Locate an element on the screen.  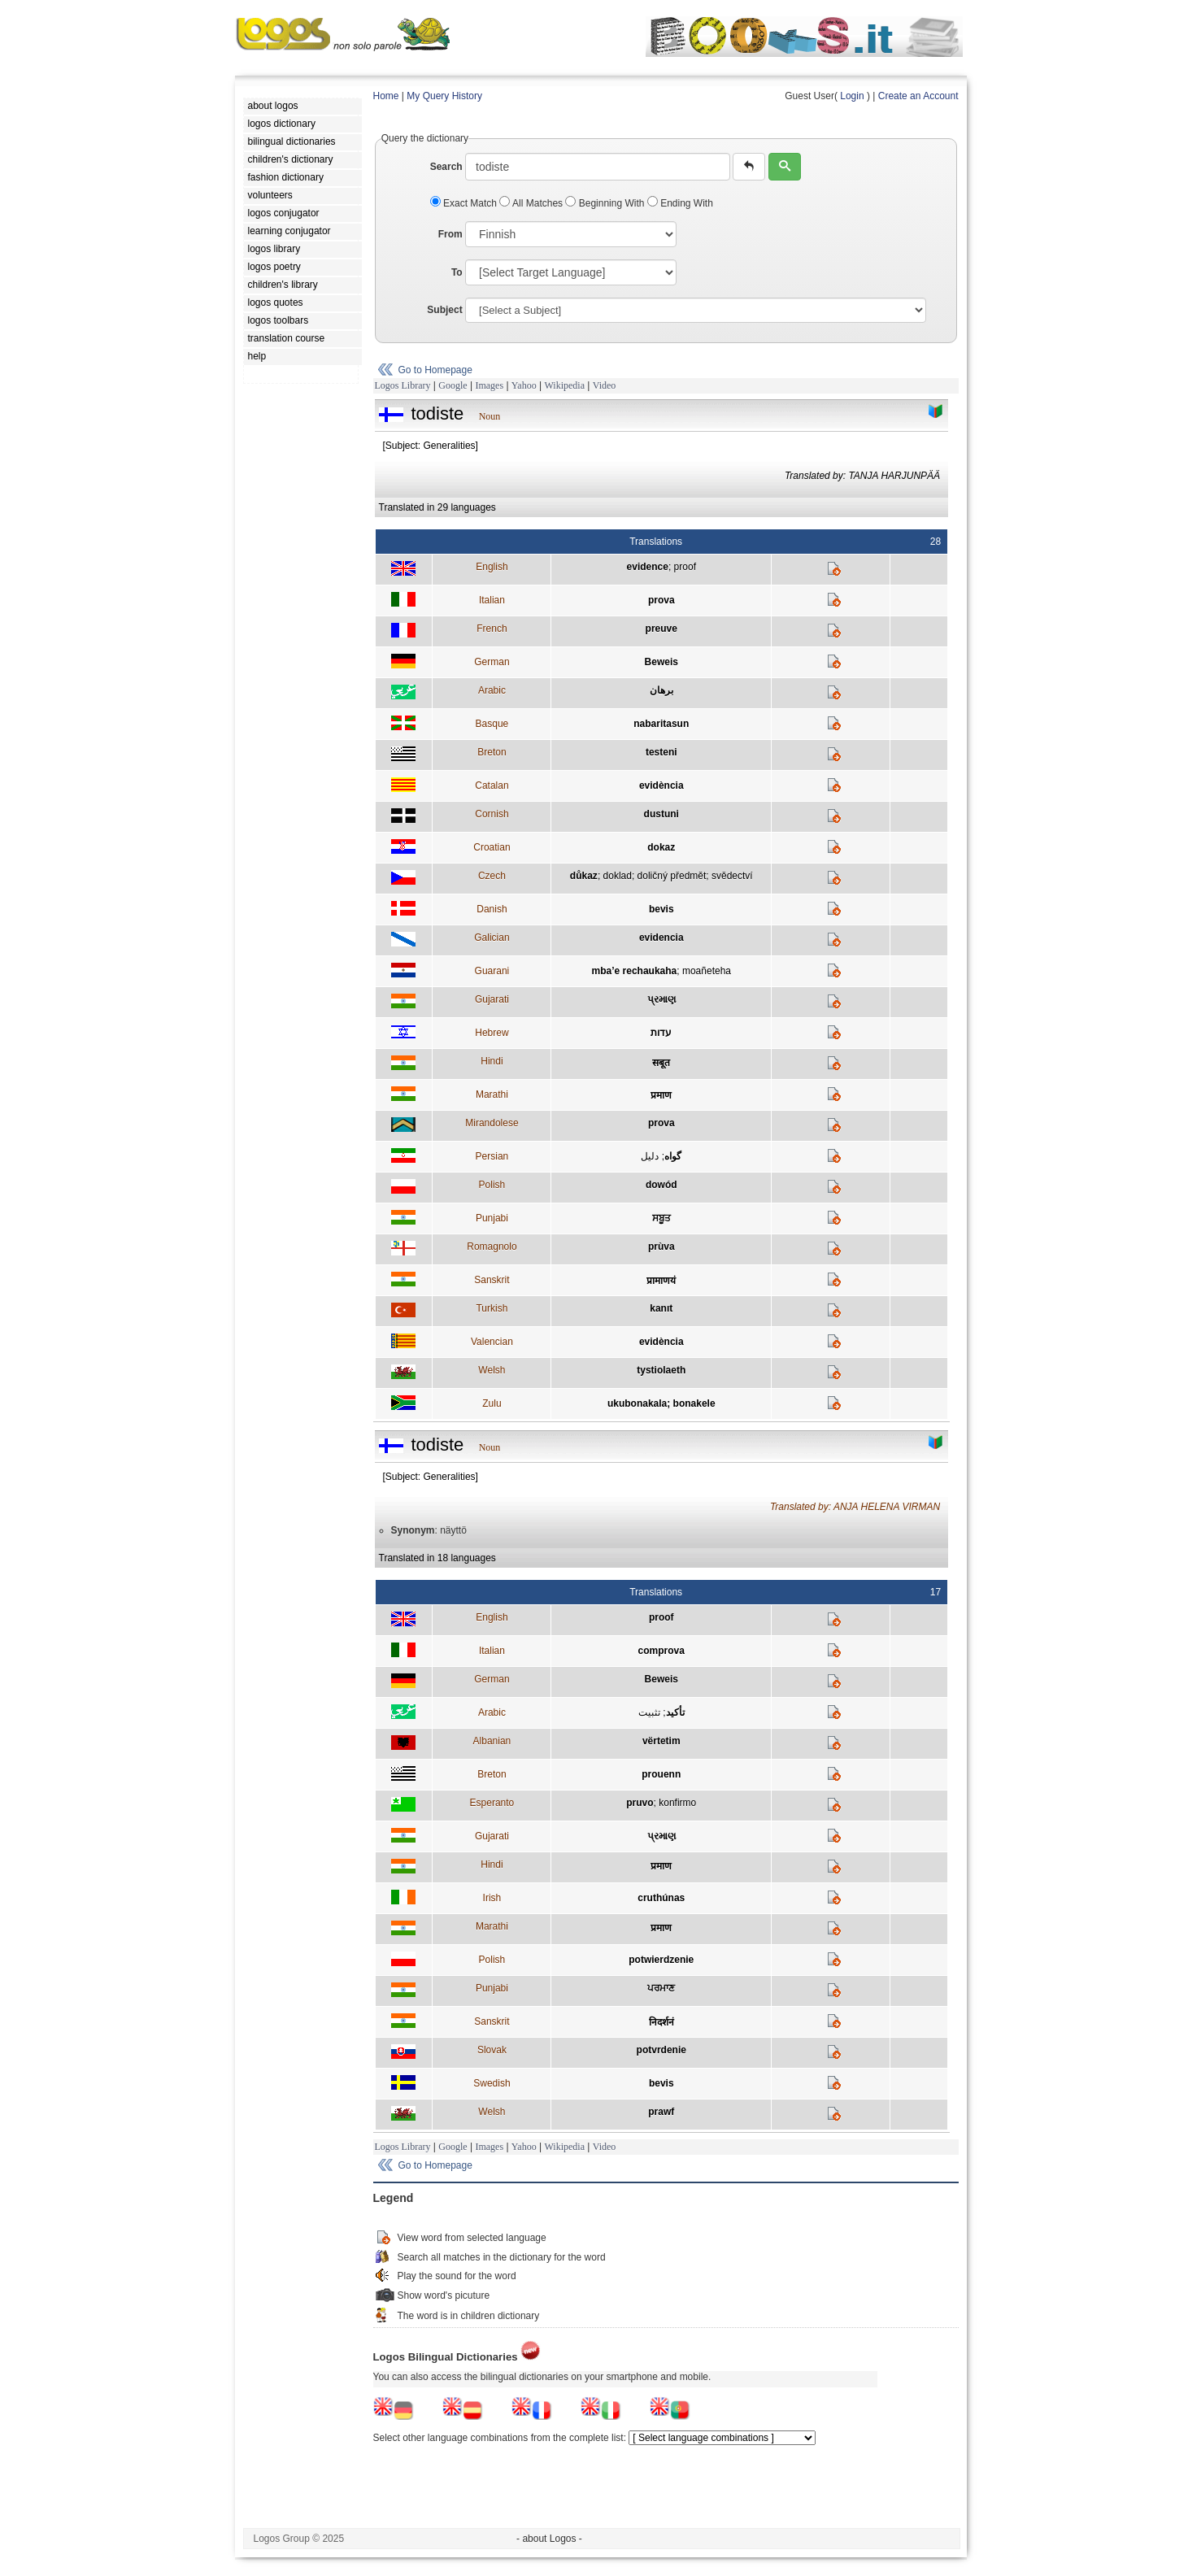
konfirmo is located at coordinates (677, 1802).